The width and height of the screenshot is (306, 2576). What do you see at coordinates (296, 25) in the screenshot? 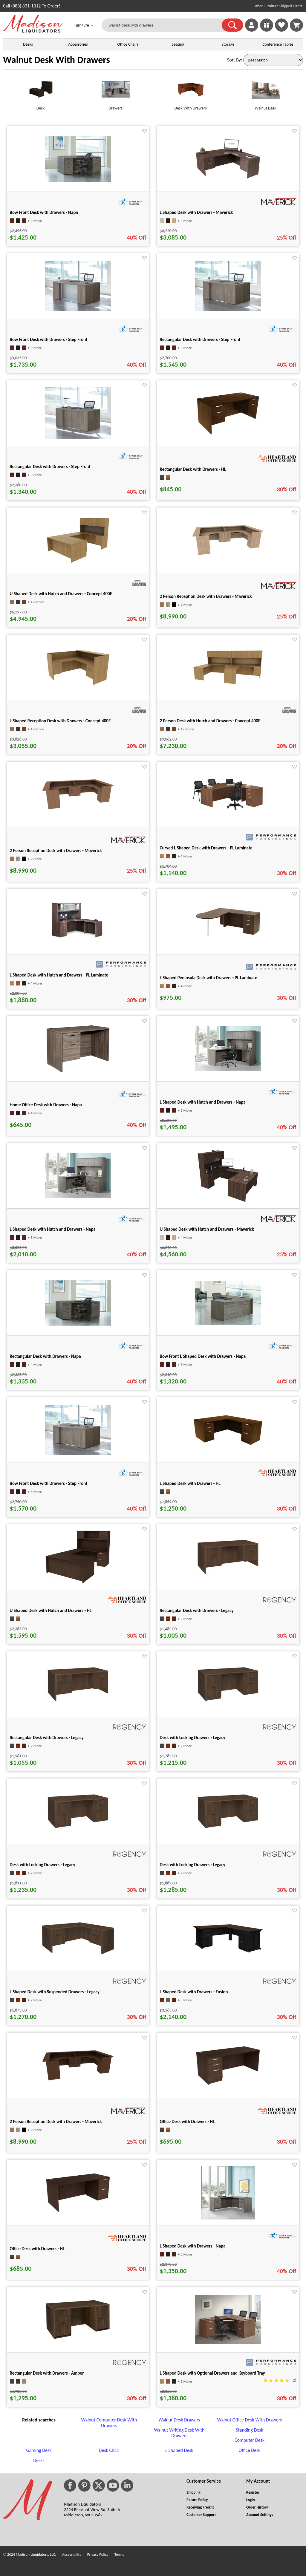
I see `[link]` at bounding box center [296, 25].